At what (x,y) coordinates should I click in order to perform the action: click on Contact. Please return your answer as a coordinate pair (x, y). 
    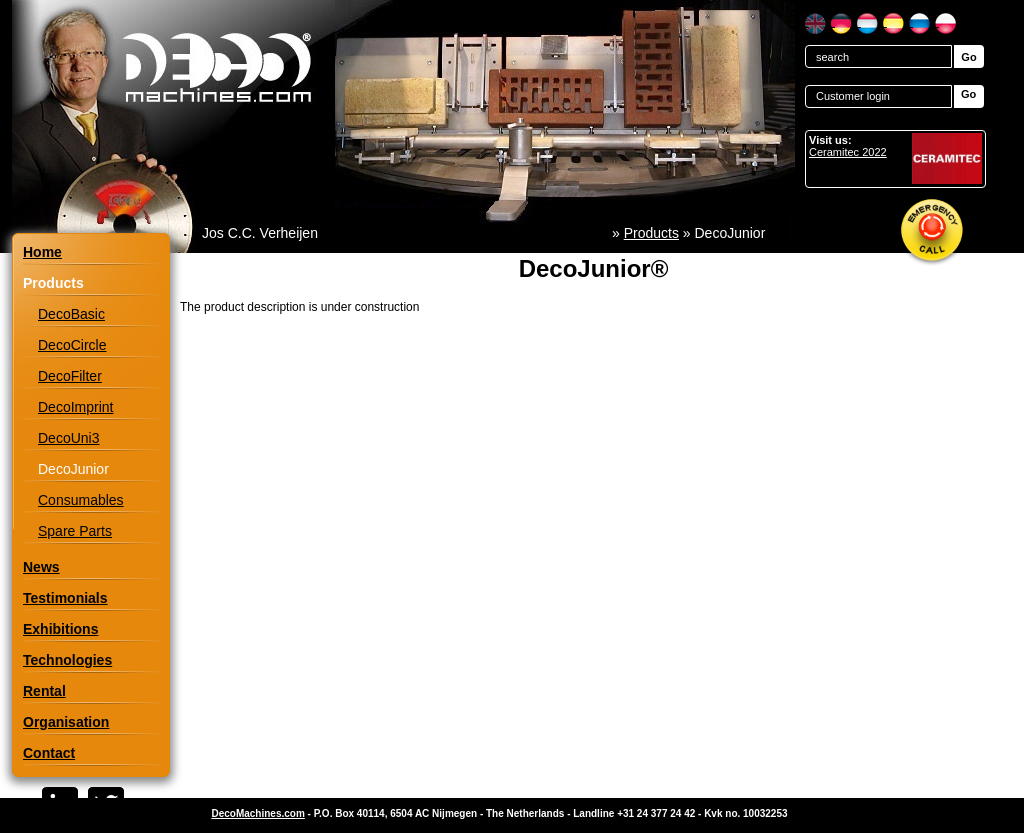
    Looking at the image, I should click on (49, 753).